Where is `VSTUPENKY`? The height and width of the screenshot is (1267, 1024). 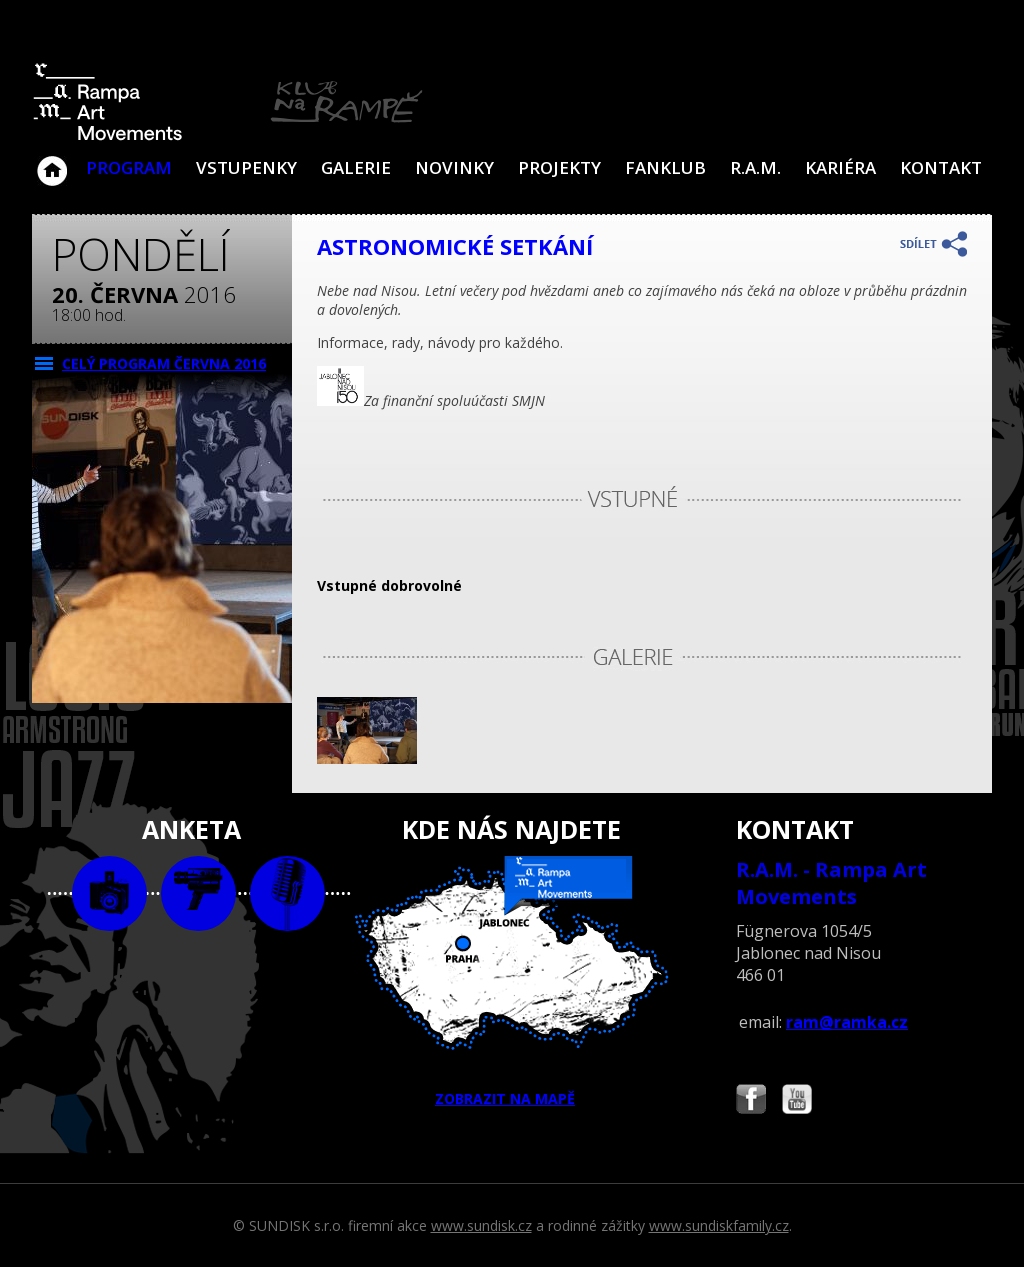 VSTUPENKY is located at coordinates (246, 167).